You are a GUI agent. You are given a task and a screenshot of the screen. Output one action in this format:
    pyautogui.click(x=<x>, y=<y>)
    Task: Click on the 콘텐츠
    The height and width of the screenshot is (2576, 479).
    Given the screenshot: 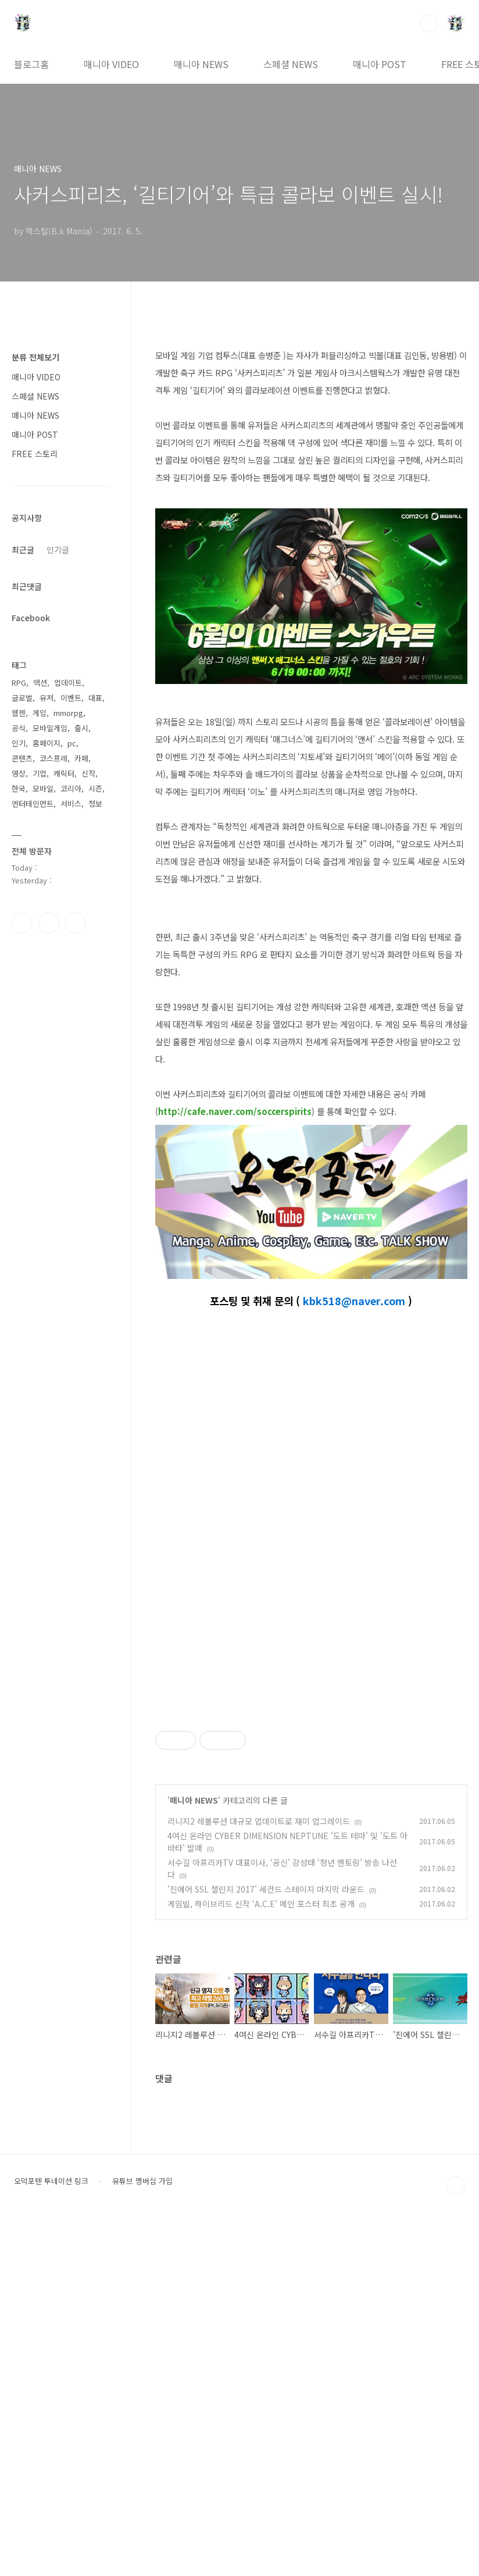 What is the action you would take?
    pyautogui.click(x=22, y=758)
    